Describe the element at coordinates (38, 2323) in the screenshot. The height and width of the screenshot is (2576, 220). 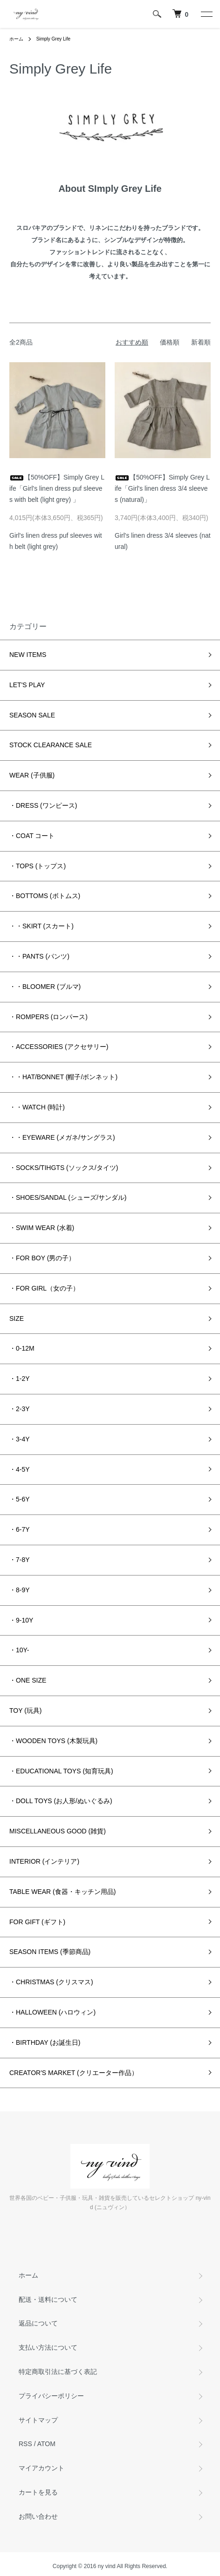
I see `返品について` at that location.